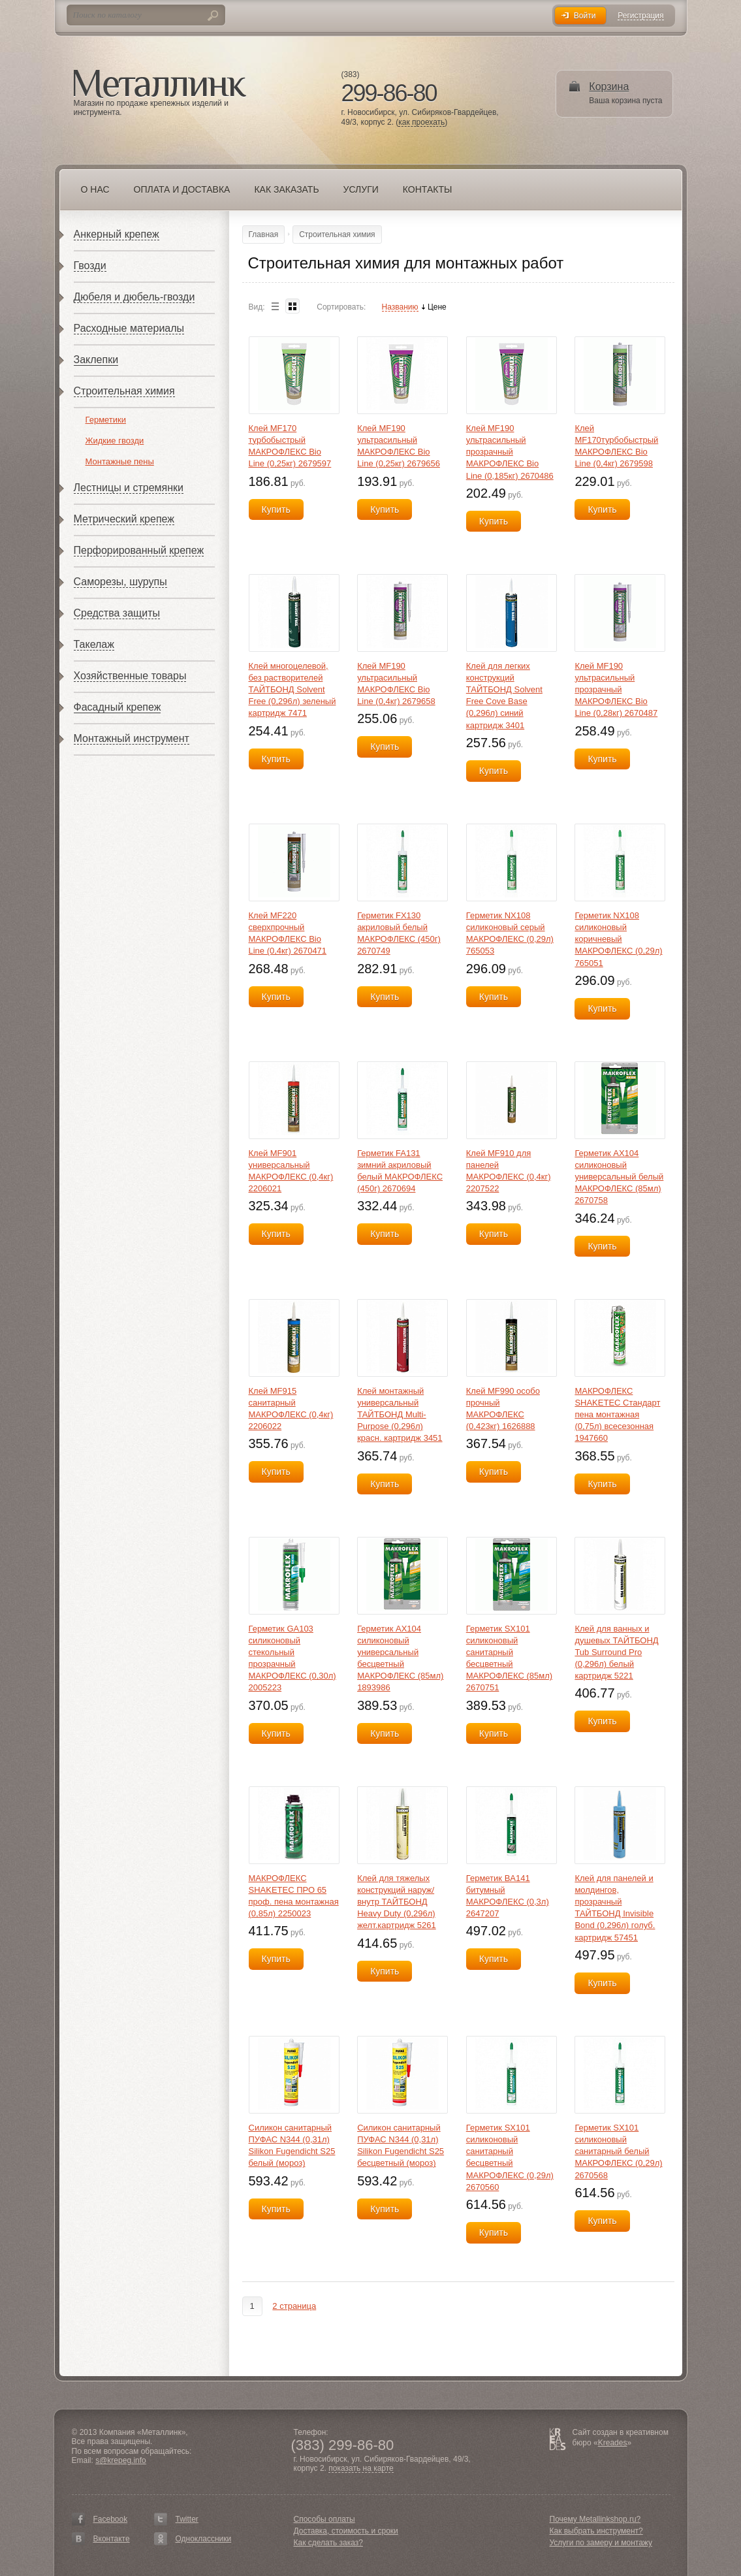 The height and width of the screenshot is (2576, 741). Describe the element at coordinates (437, 307) in the screenshot. I see `Цене` at that location.